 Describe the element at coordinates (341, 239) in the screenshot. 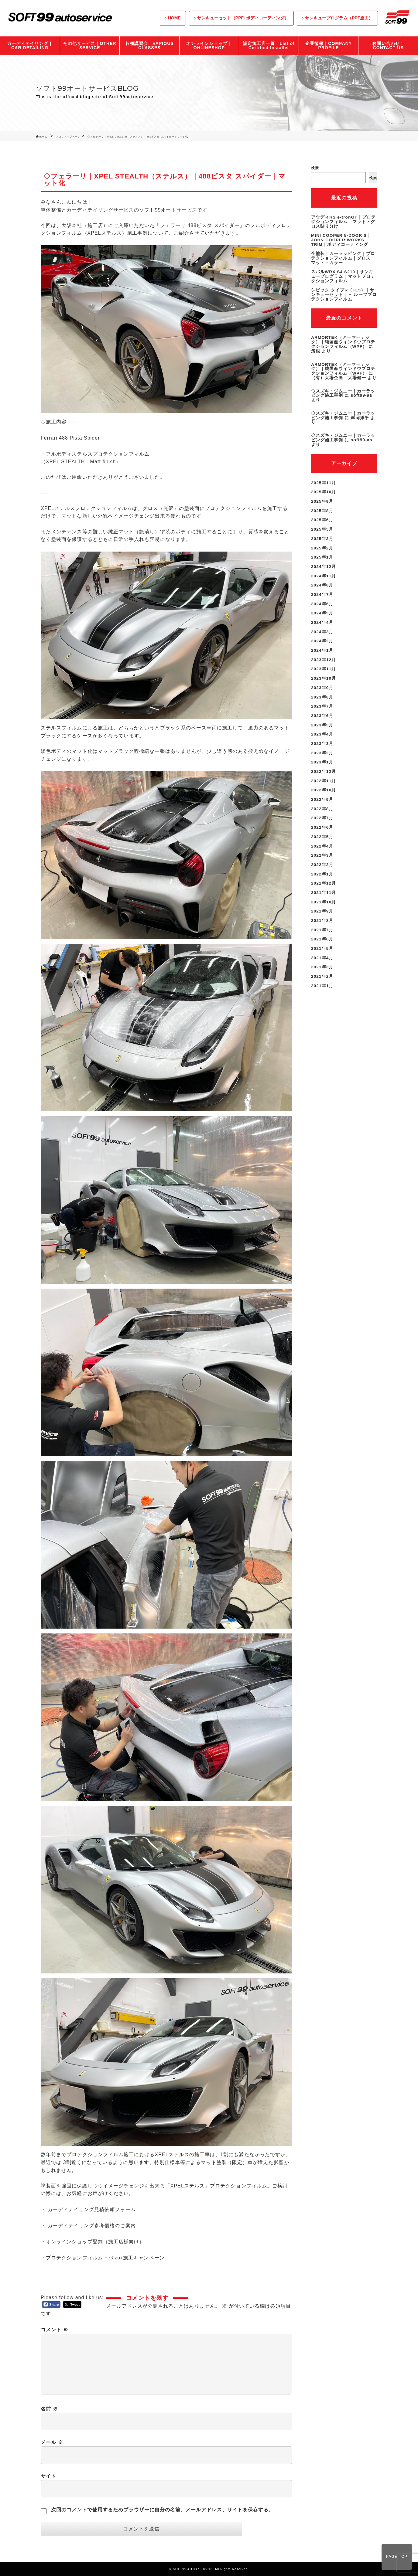

I see `MINI COOPER 5-DOOR S｜JOHN COOPER WORKS TRIM｜ボディコーティング` at that location.